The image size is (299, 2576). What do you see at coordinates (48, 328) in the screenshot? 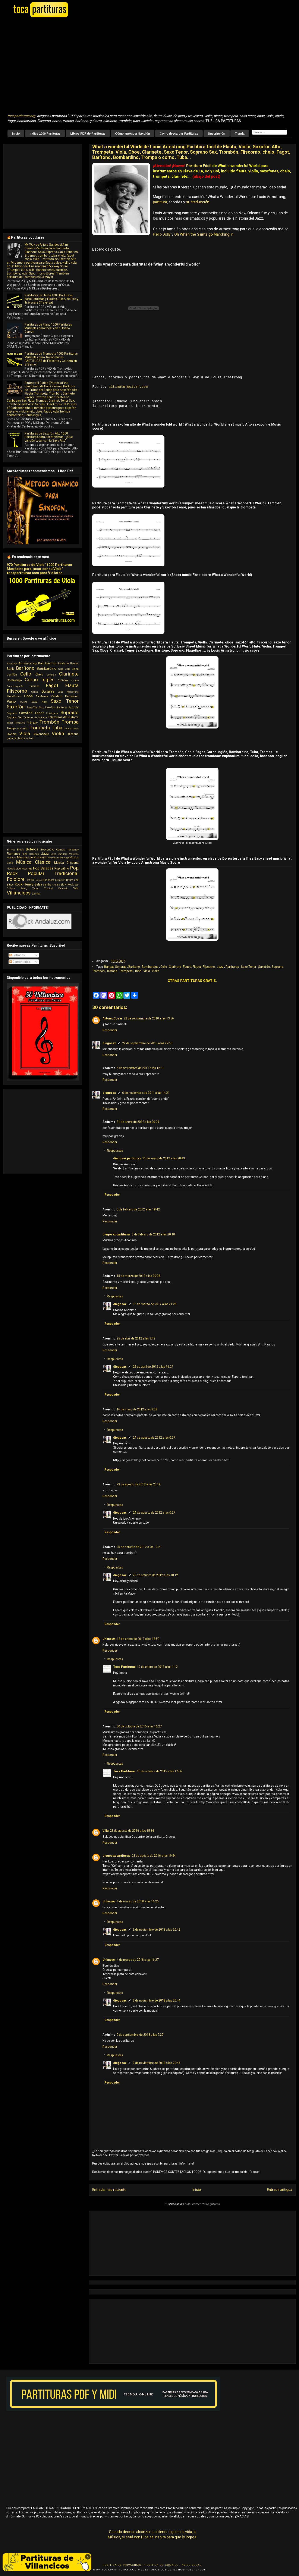
I see `Partituras de Piano 1000 Partituras Musicales para tocar con tu Piano Gerson` at bounding box center [48, 328].